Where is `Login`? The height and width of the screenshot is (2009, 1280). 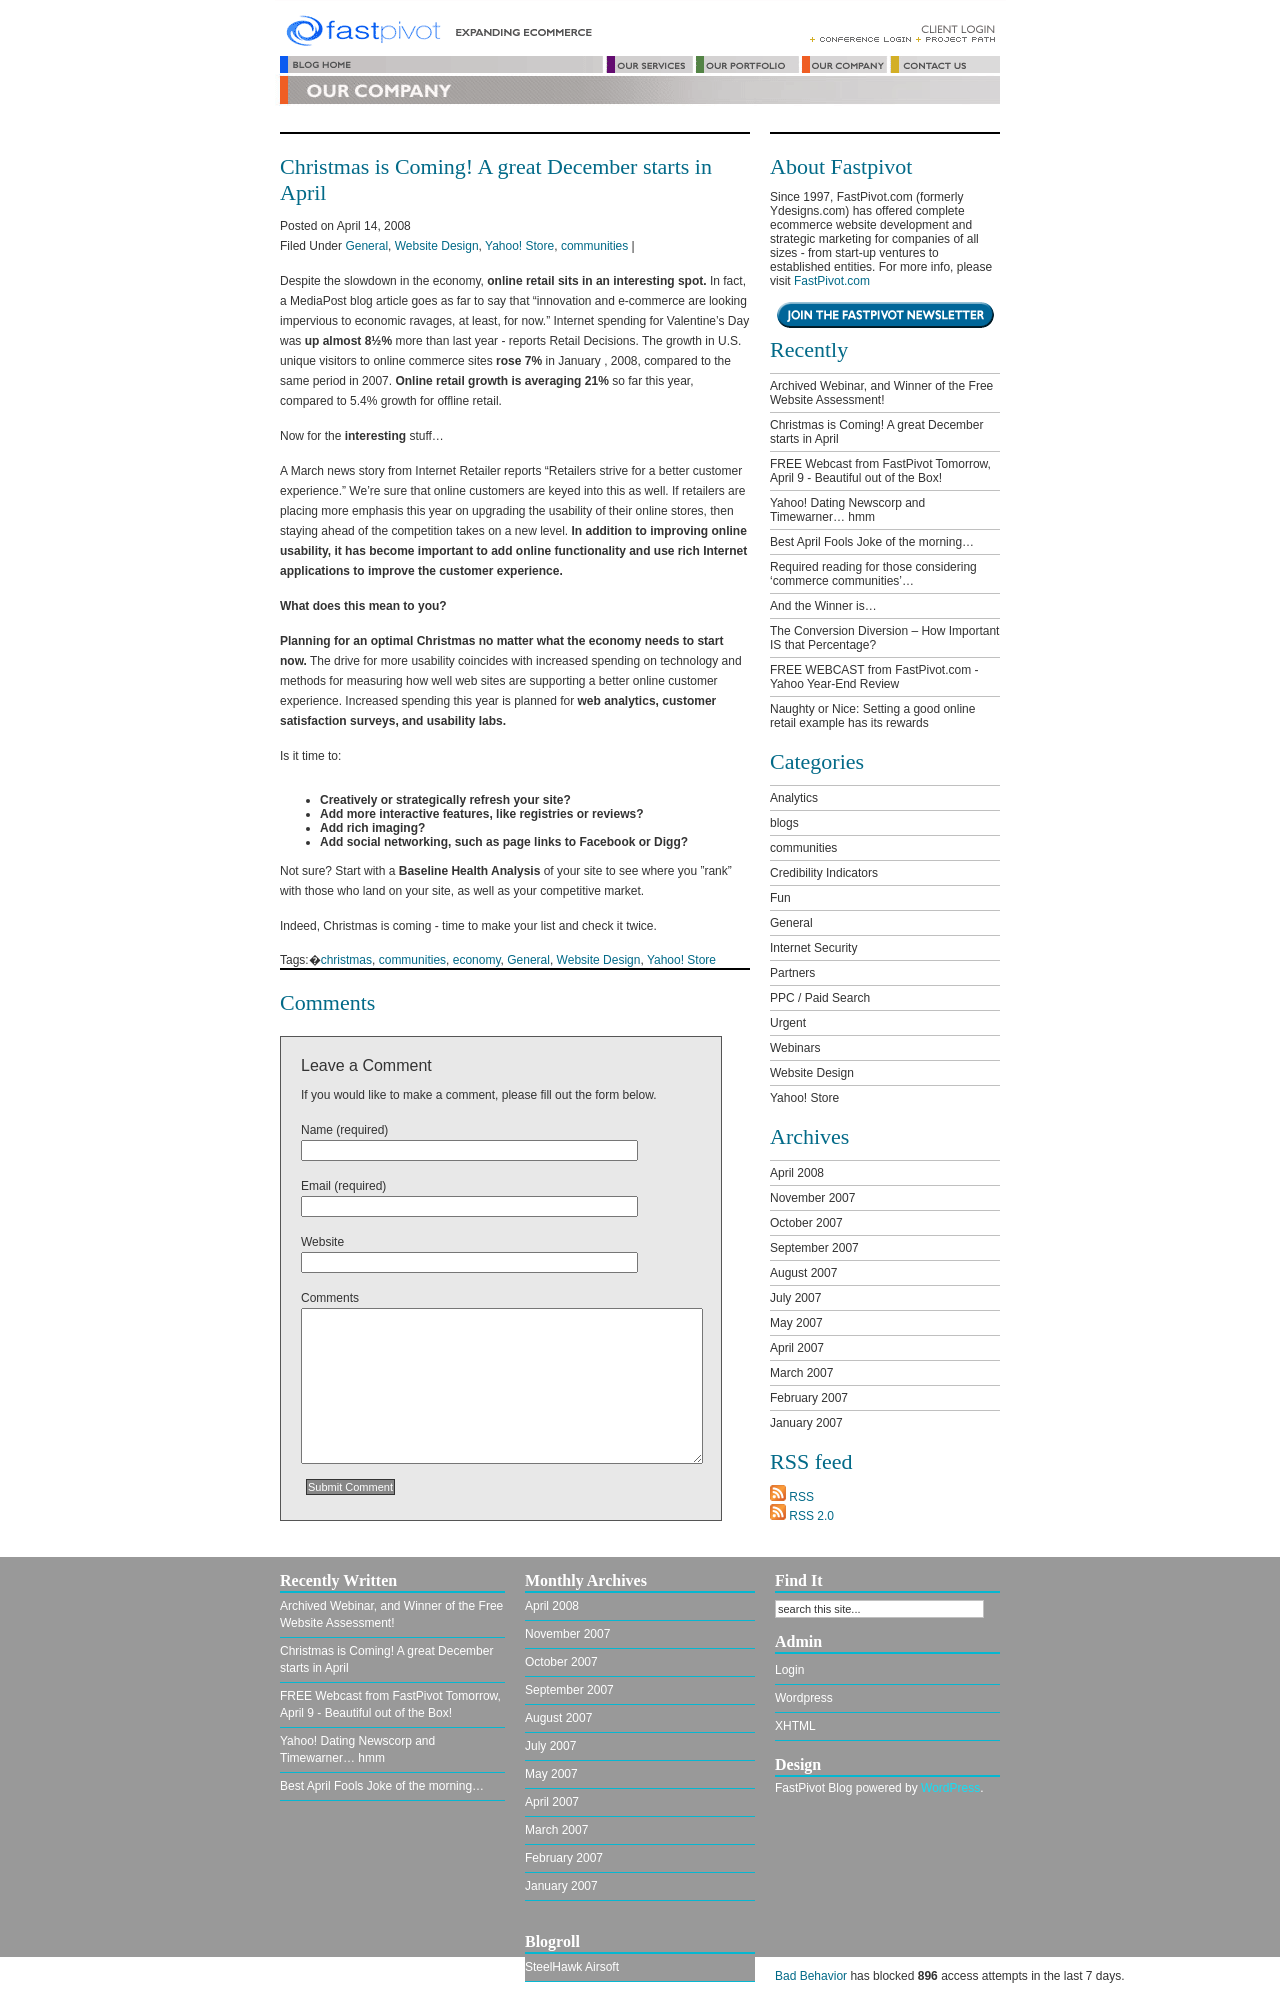 Login is located at coordinates (789, 1684).